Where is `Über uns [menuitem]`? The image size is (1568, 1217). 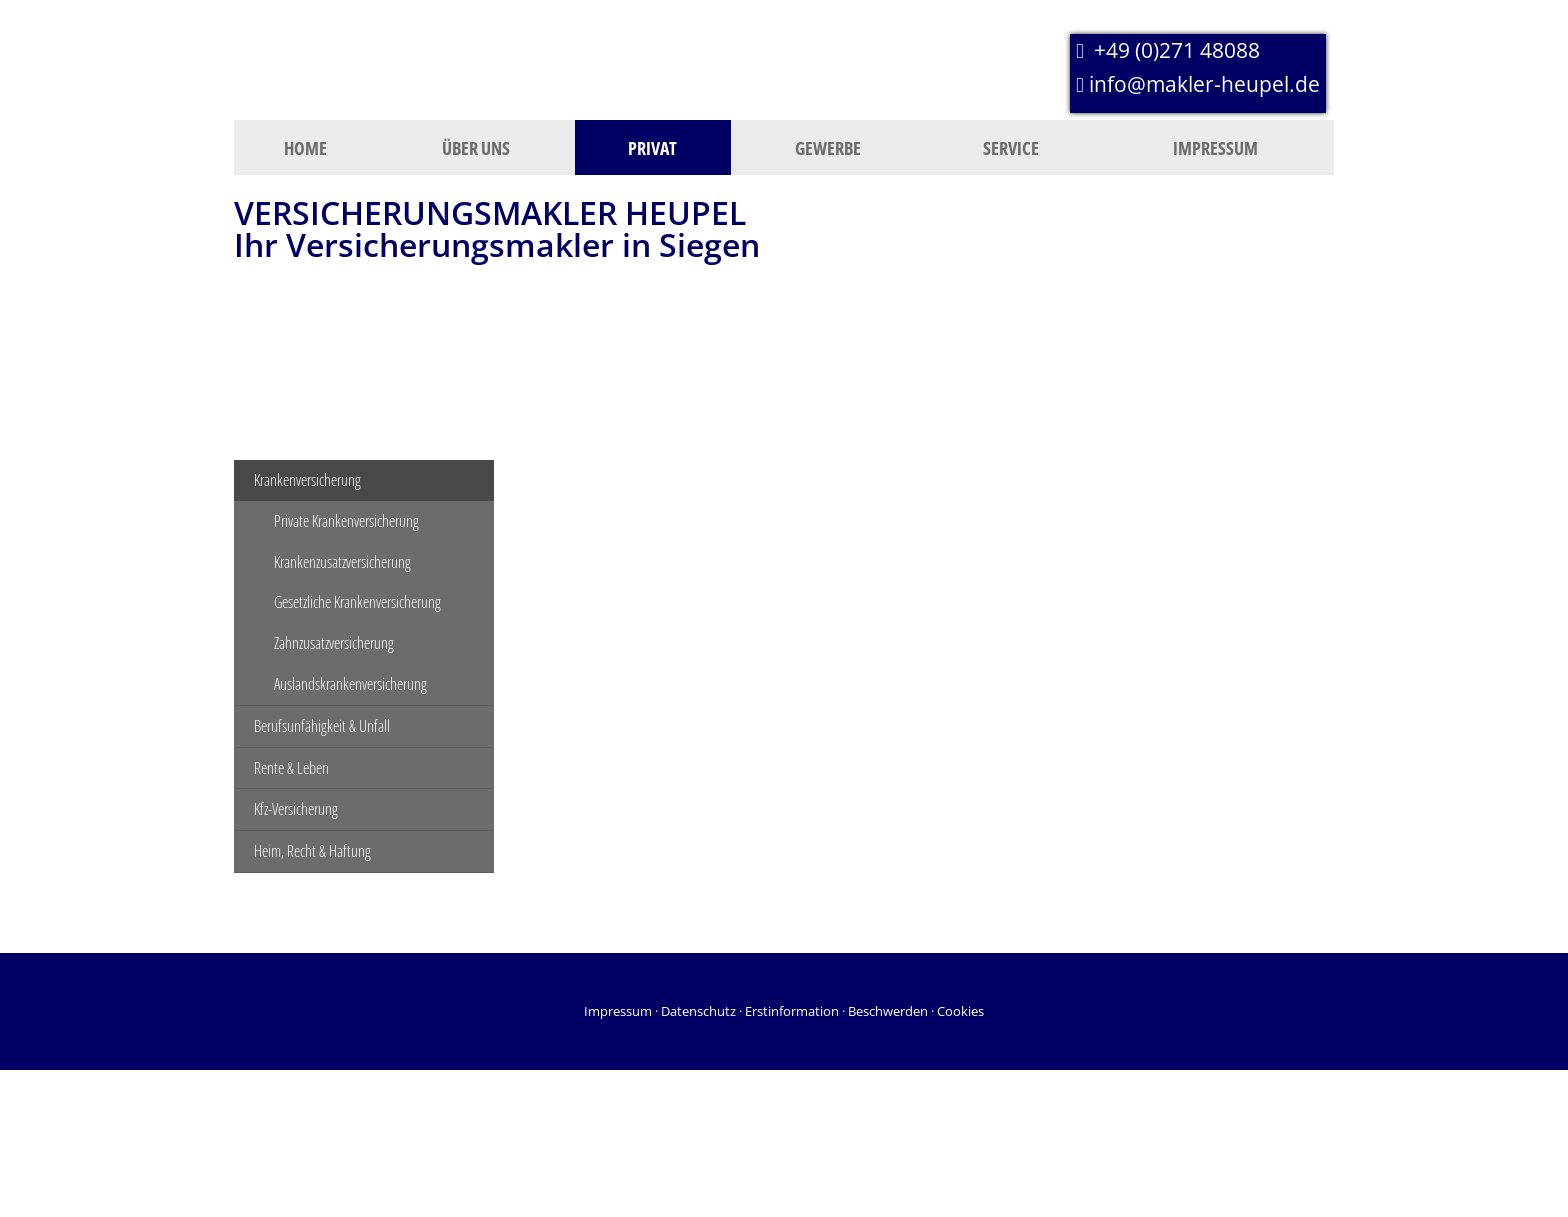
Über uns [menuitem] is located at coordinates (476, 148).